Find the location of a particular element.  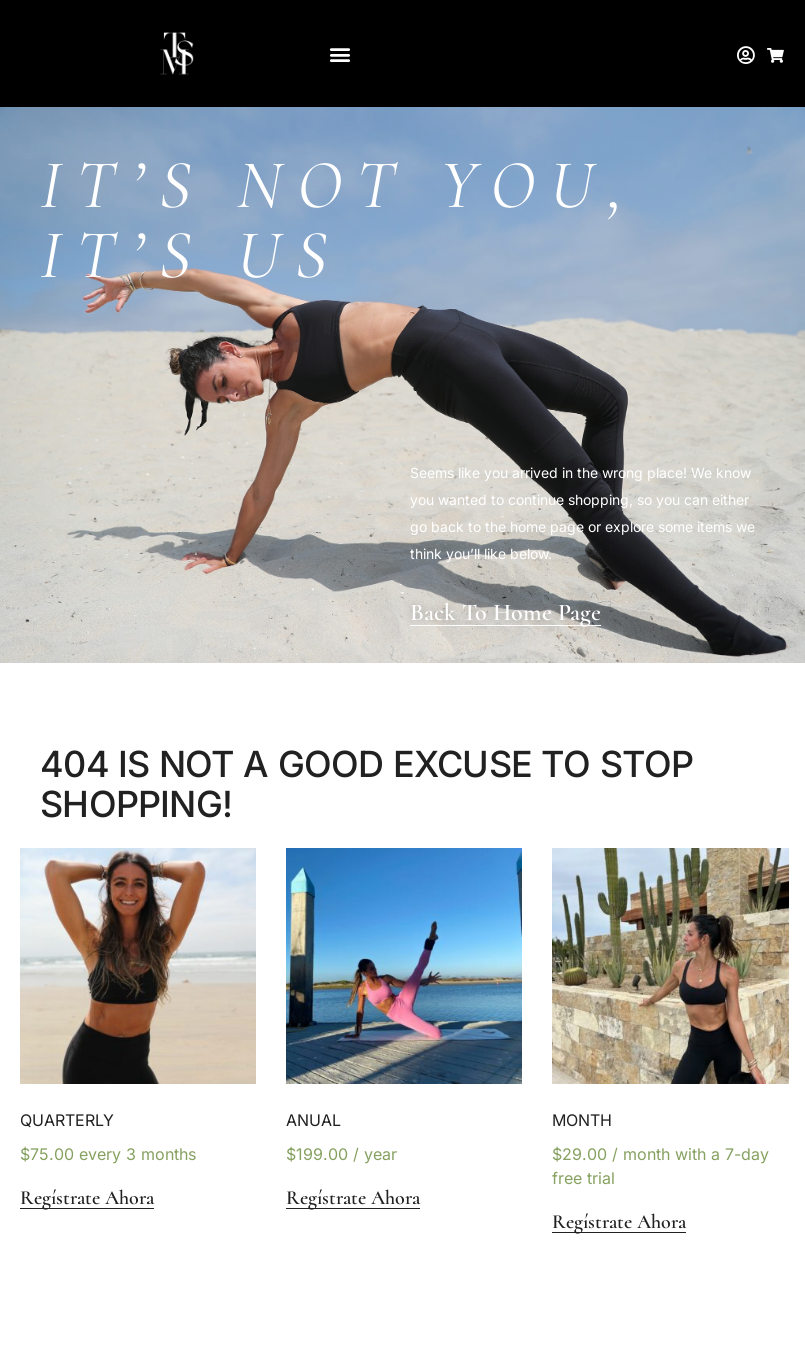

Regístrate ahora [button] is located at coordinates (87, 1198).